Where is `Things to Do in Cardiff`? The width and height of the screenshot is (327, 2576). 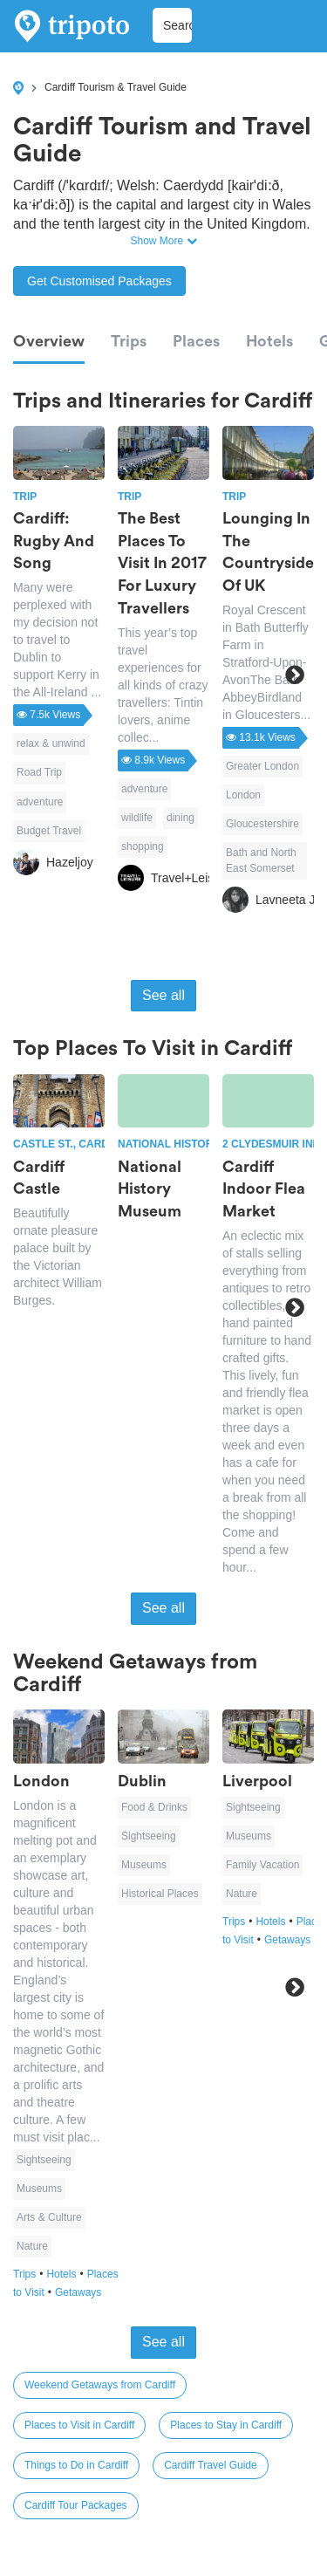 Things to Do in Cardiff is located at coordinates (76, 2465).